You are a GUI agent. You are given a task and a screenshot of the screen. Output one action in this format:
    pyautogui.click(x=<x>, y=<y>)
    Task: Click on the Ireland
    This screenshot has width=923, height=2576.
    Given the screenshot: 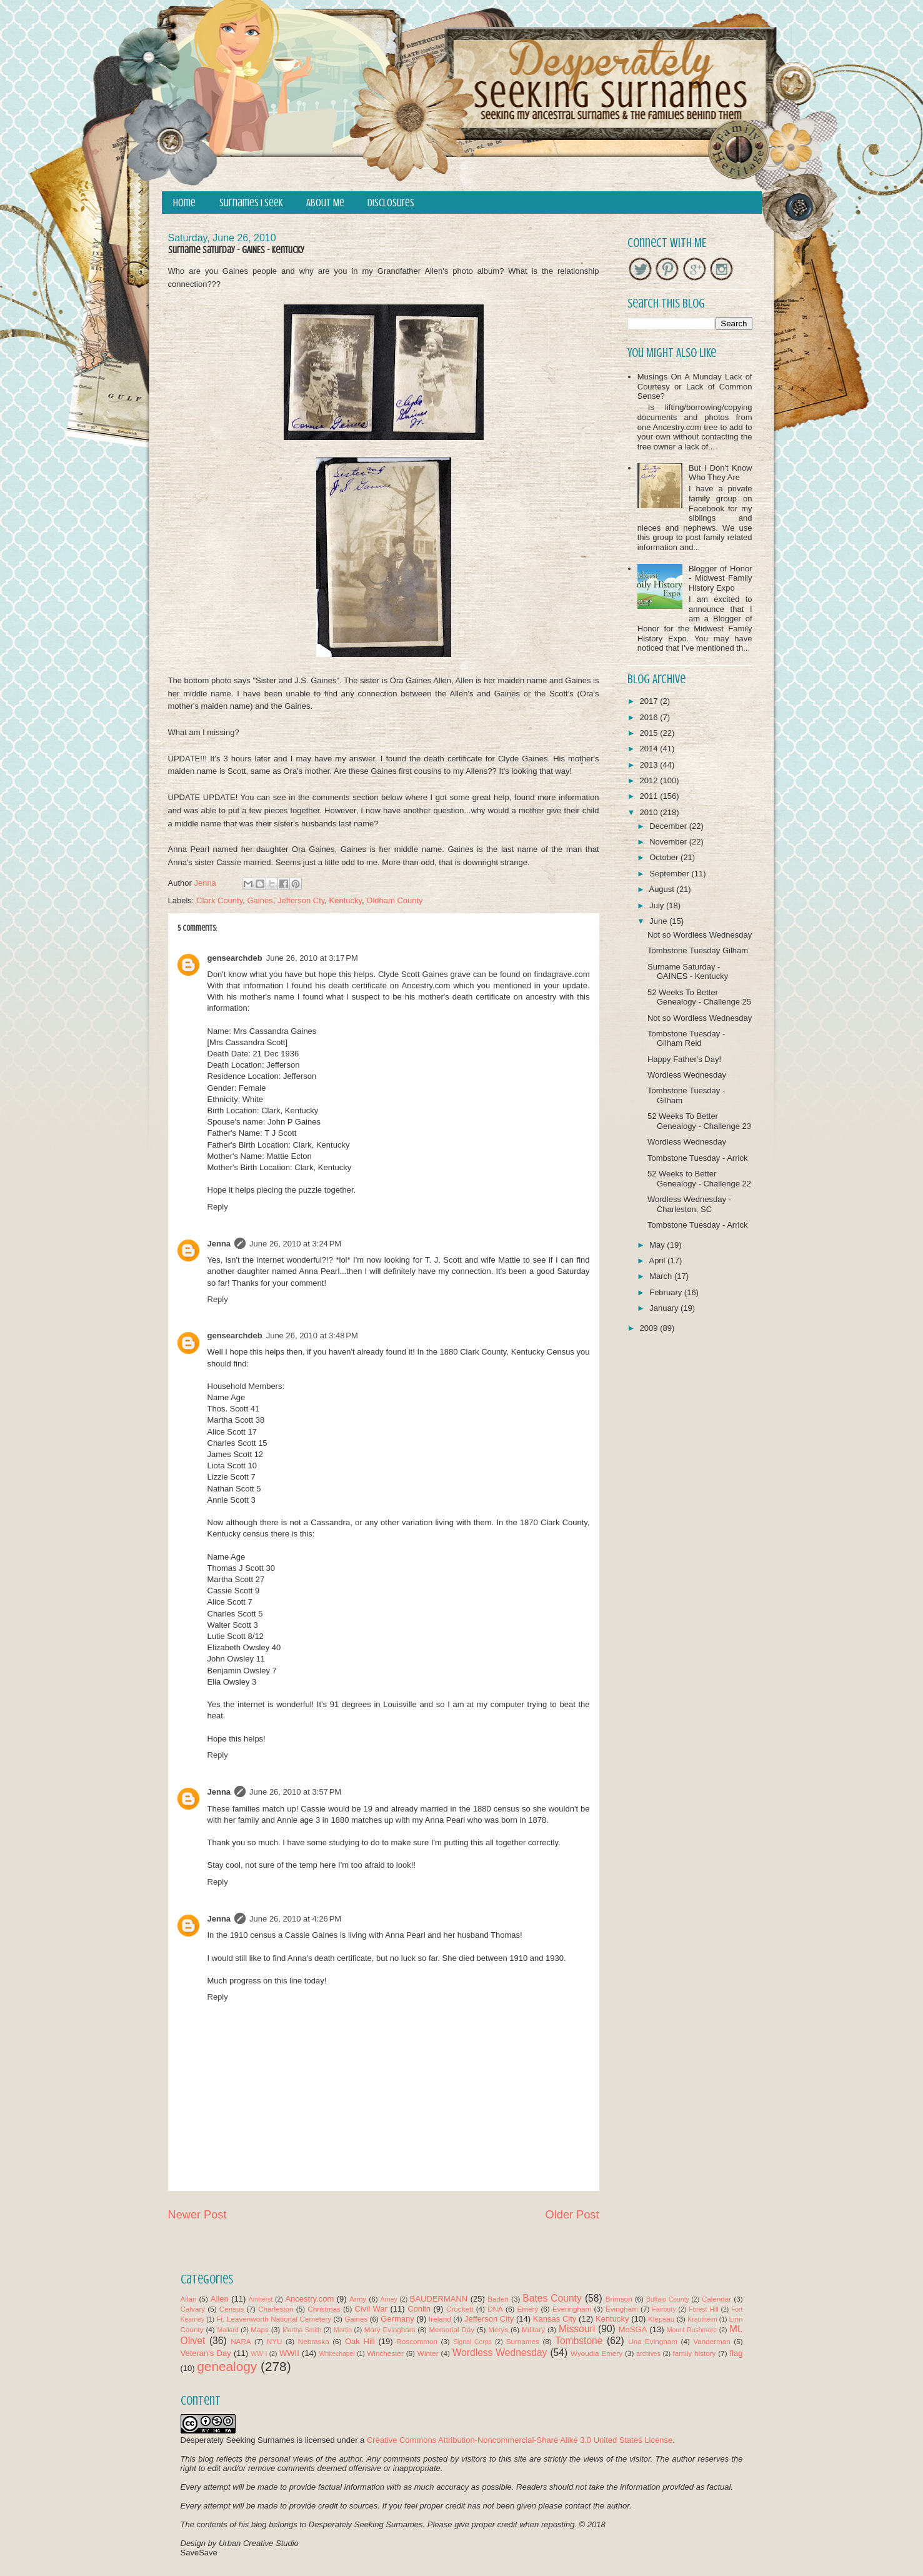 What is the action you would take?
    pyautogui.click(x=440, y=2319)
    